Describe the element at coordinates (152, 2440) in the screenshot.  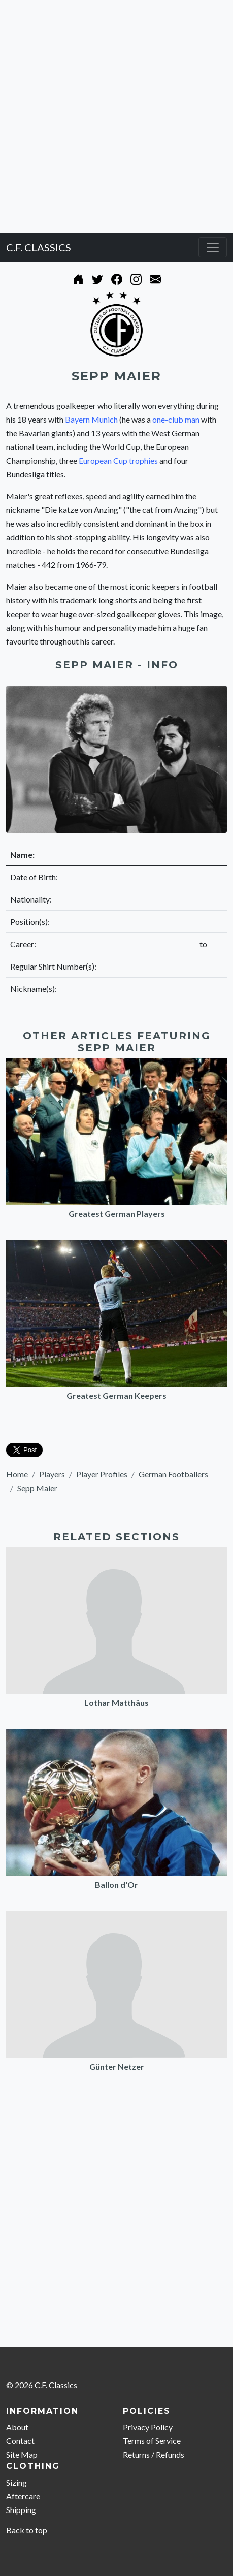
I see `Terms of Service` at that location.